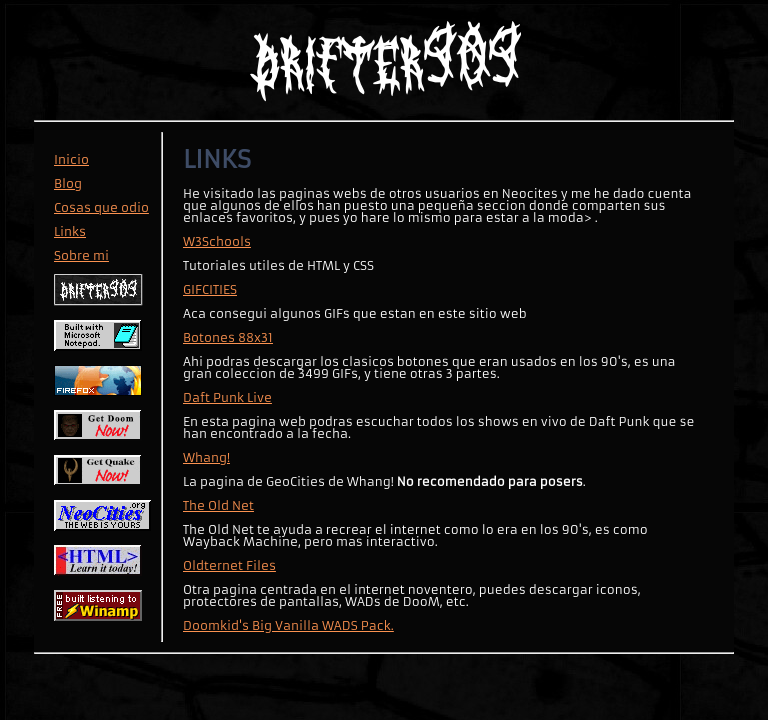  What do you see at coordinates (228, 337) in the screenshot?
I see `Botones 88x31` at bounding box center [228, 337].